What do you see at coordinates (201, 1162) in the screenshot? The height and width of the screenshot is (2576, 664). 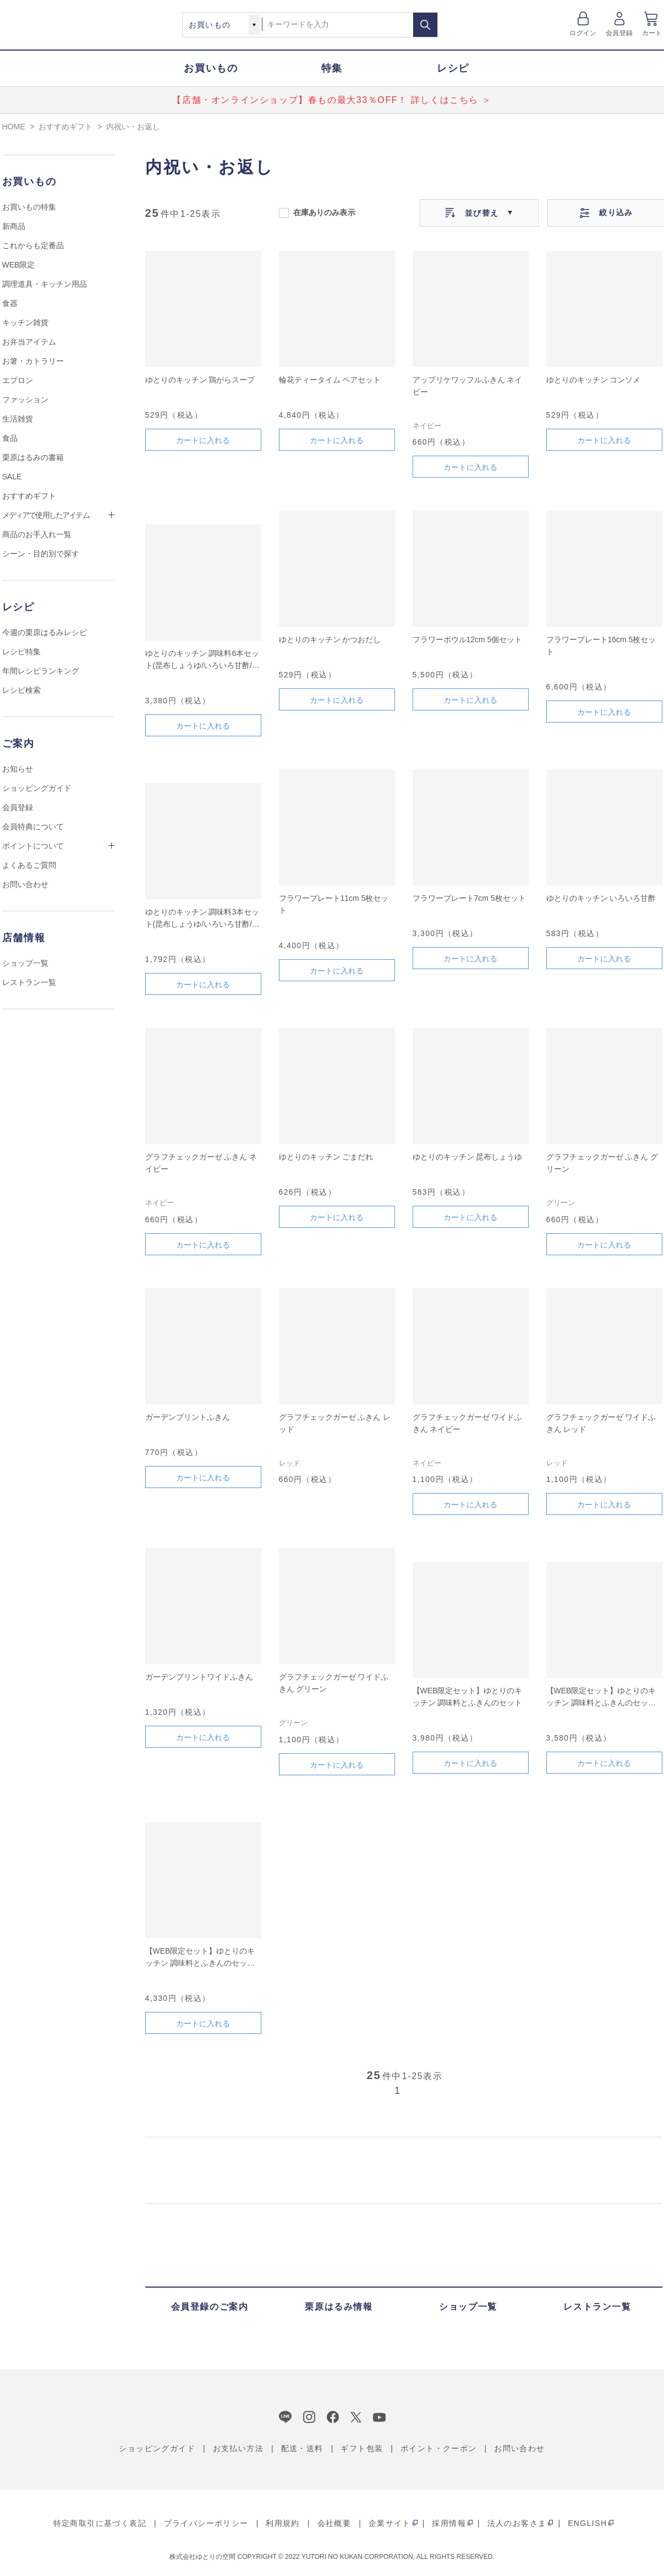 I see `グラフチェックガーゼ ふきん ネイビー` at bounding box center [201, 1162].